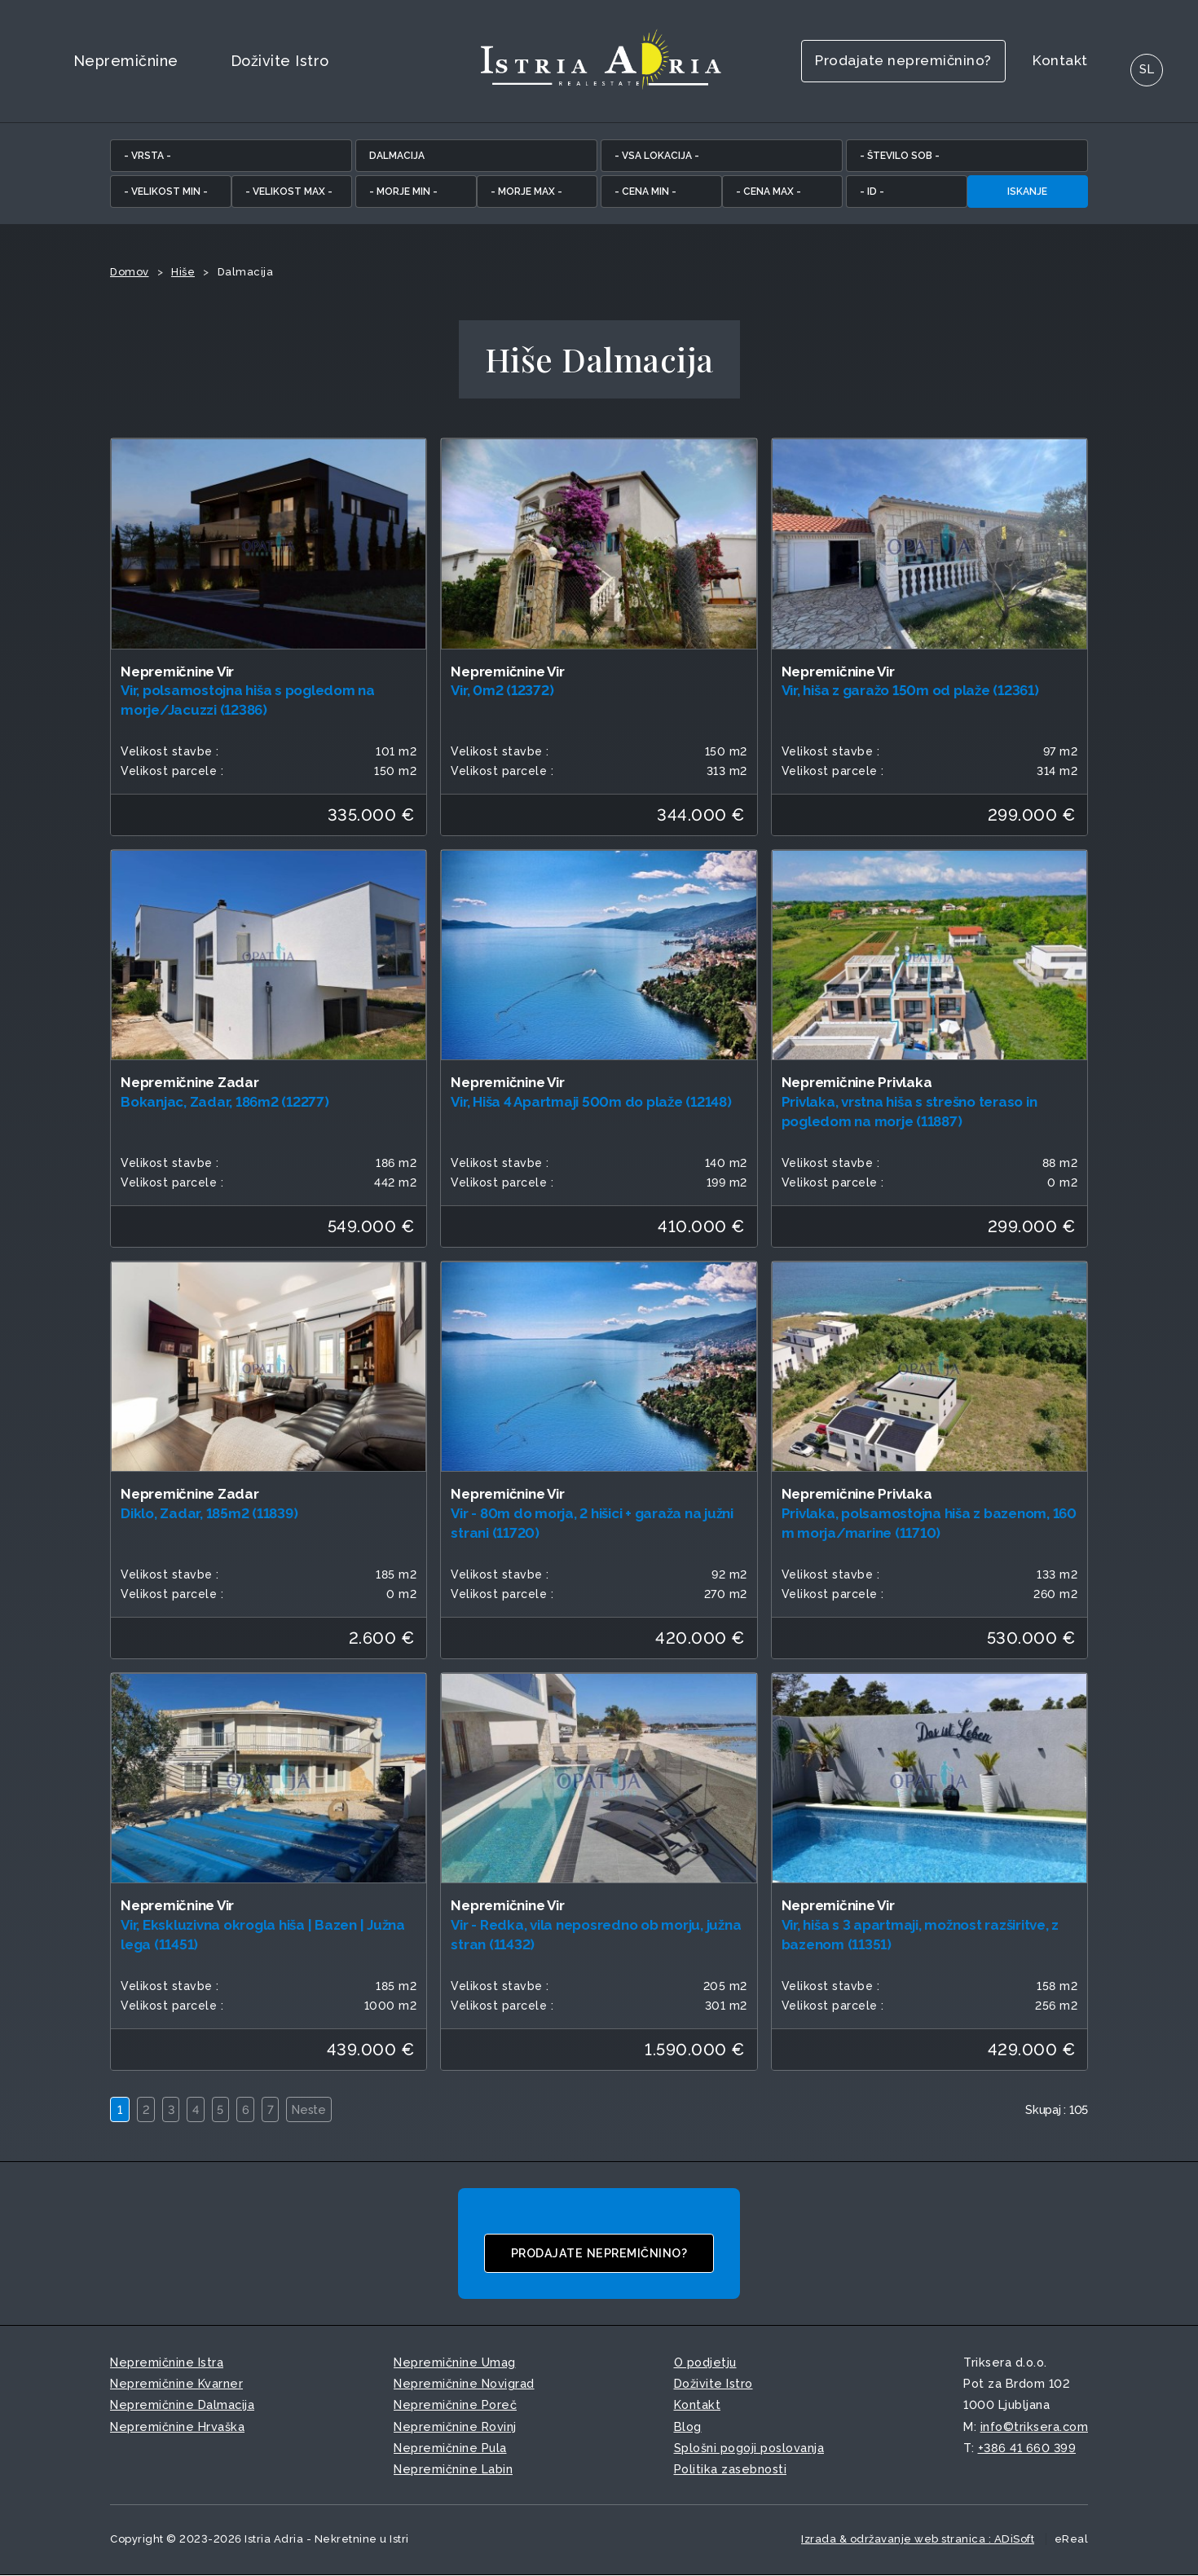  Describe the element at coordinates (125, 60) in the screenshot. I see `Nepremičnine` at that location.